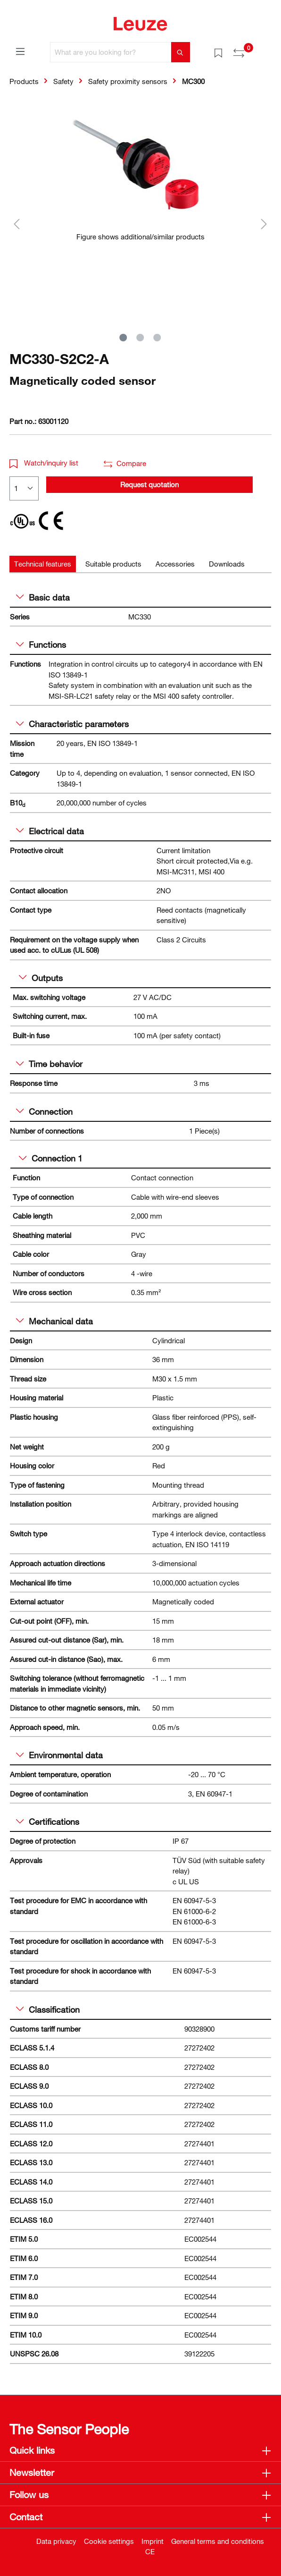  Describe the element at coordinates (50, 831) in the screenshot. I see `Electrical data` at that location.